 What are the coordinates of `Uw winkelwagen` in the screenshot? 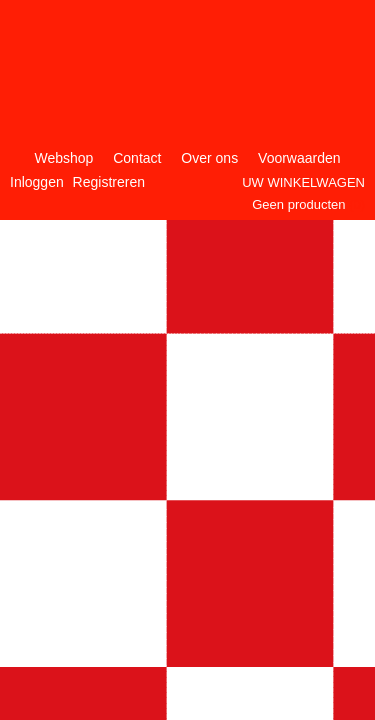 It's located at (303, 182).